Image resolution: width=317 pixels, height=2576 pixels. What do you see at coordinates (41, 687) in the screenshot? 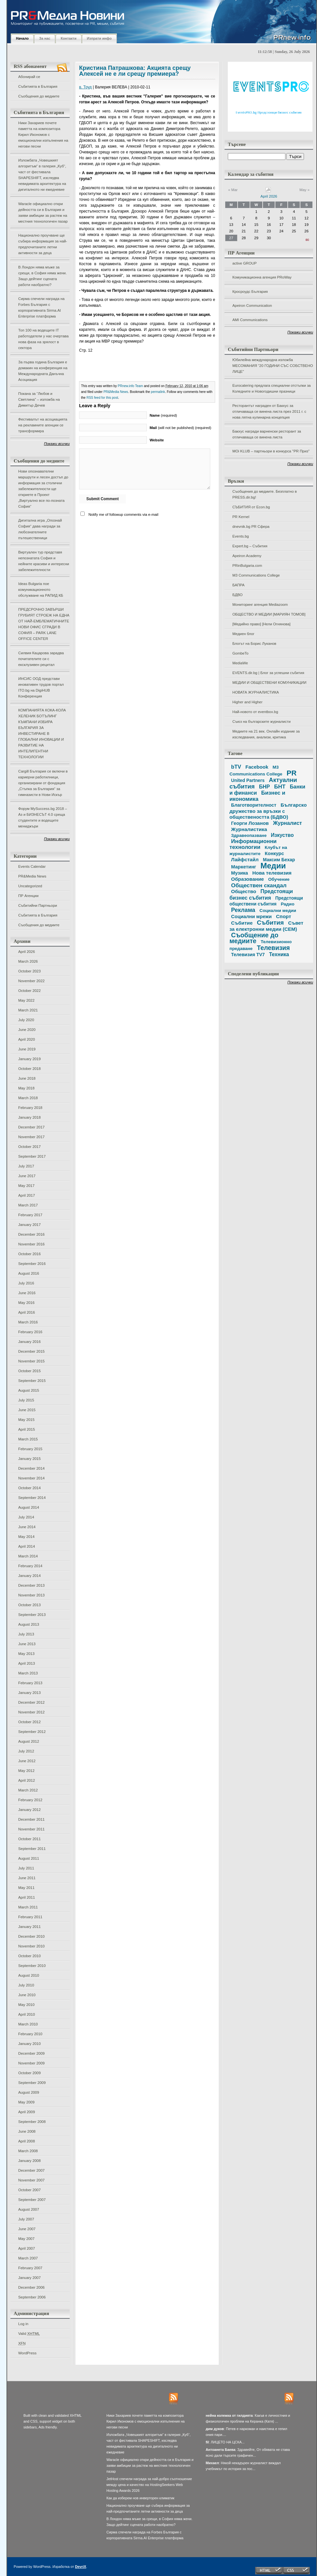
I see `ИНСИС ООД представи иновативен трудов портал ITO.bg на DigiHUB Конференция` at bounding box center [41, 687].